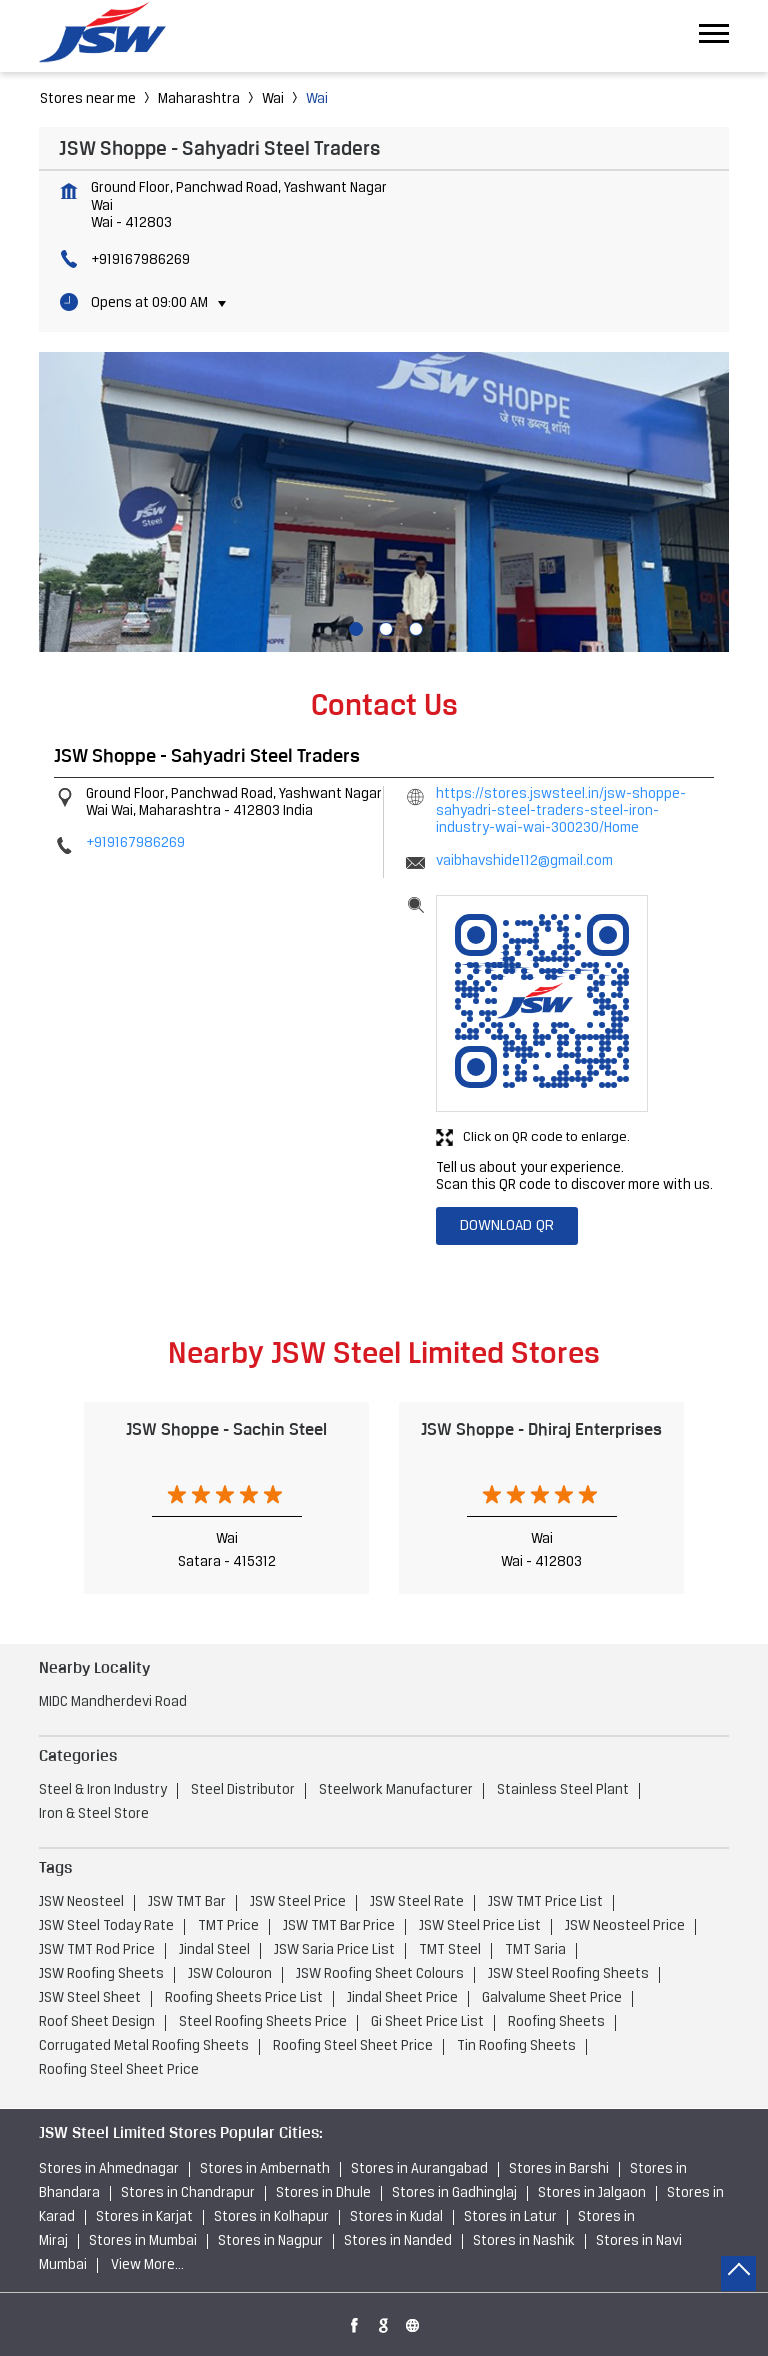 The image size is (768, 2356). Describe the element at coordinates (384, 502) in the screenshot. I see `[tabpanel]` at that location.